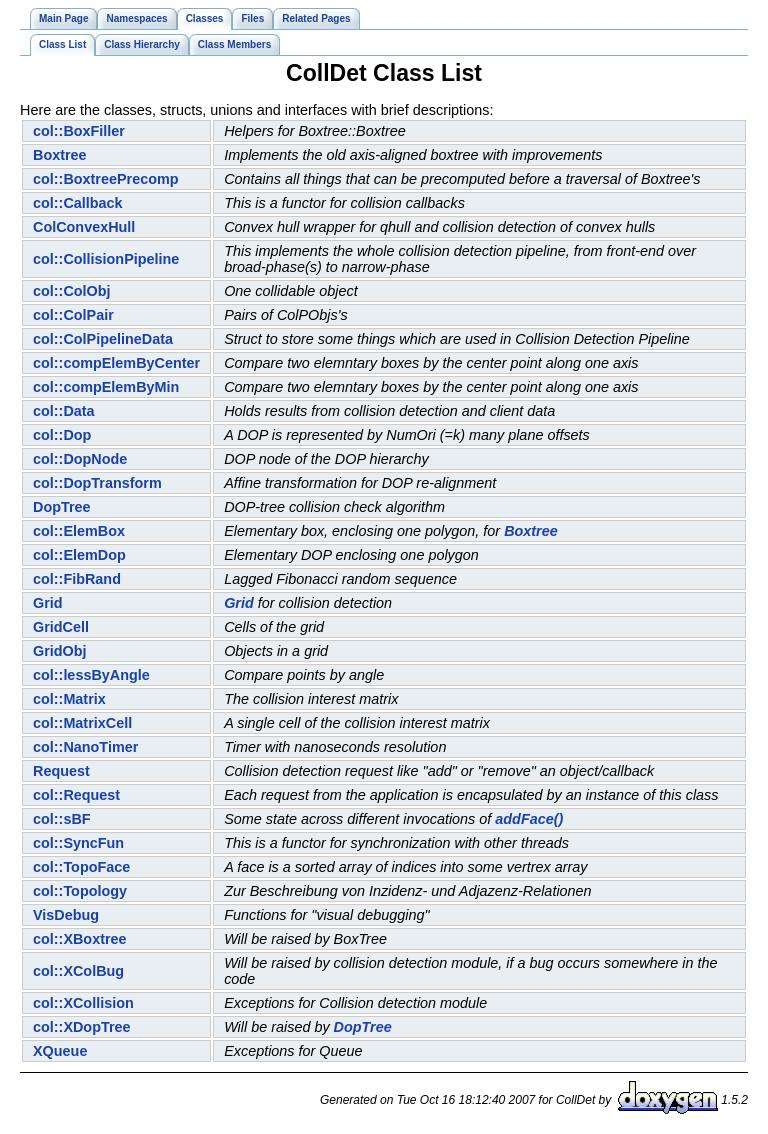 The width and height of the screenshot is (768, 1134). I want to click on col::DopTransform, so click(97, 483).